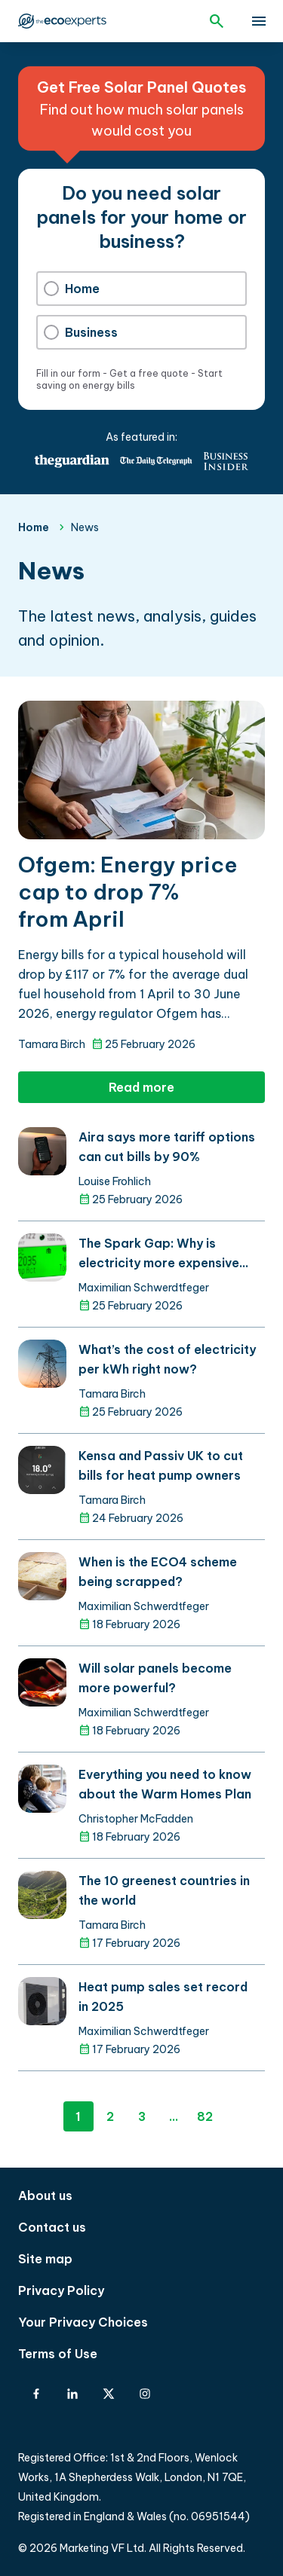 The image size is (283, 2576). Describe the element at coordinates (83, 2322) in the screenshot. I see `Your Privacy Choices` at that location.